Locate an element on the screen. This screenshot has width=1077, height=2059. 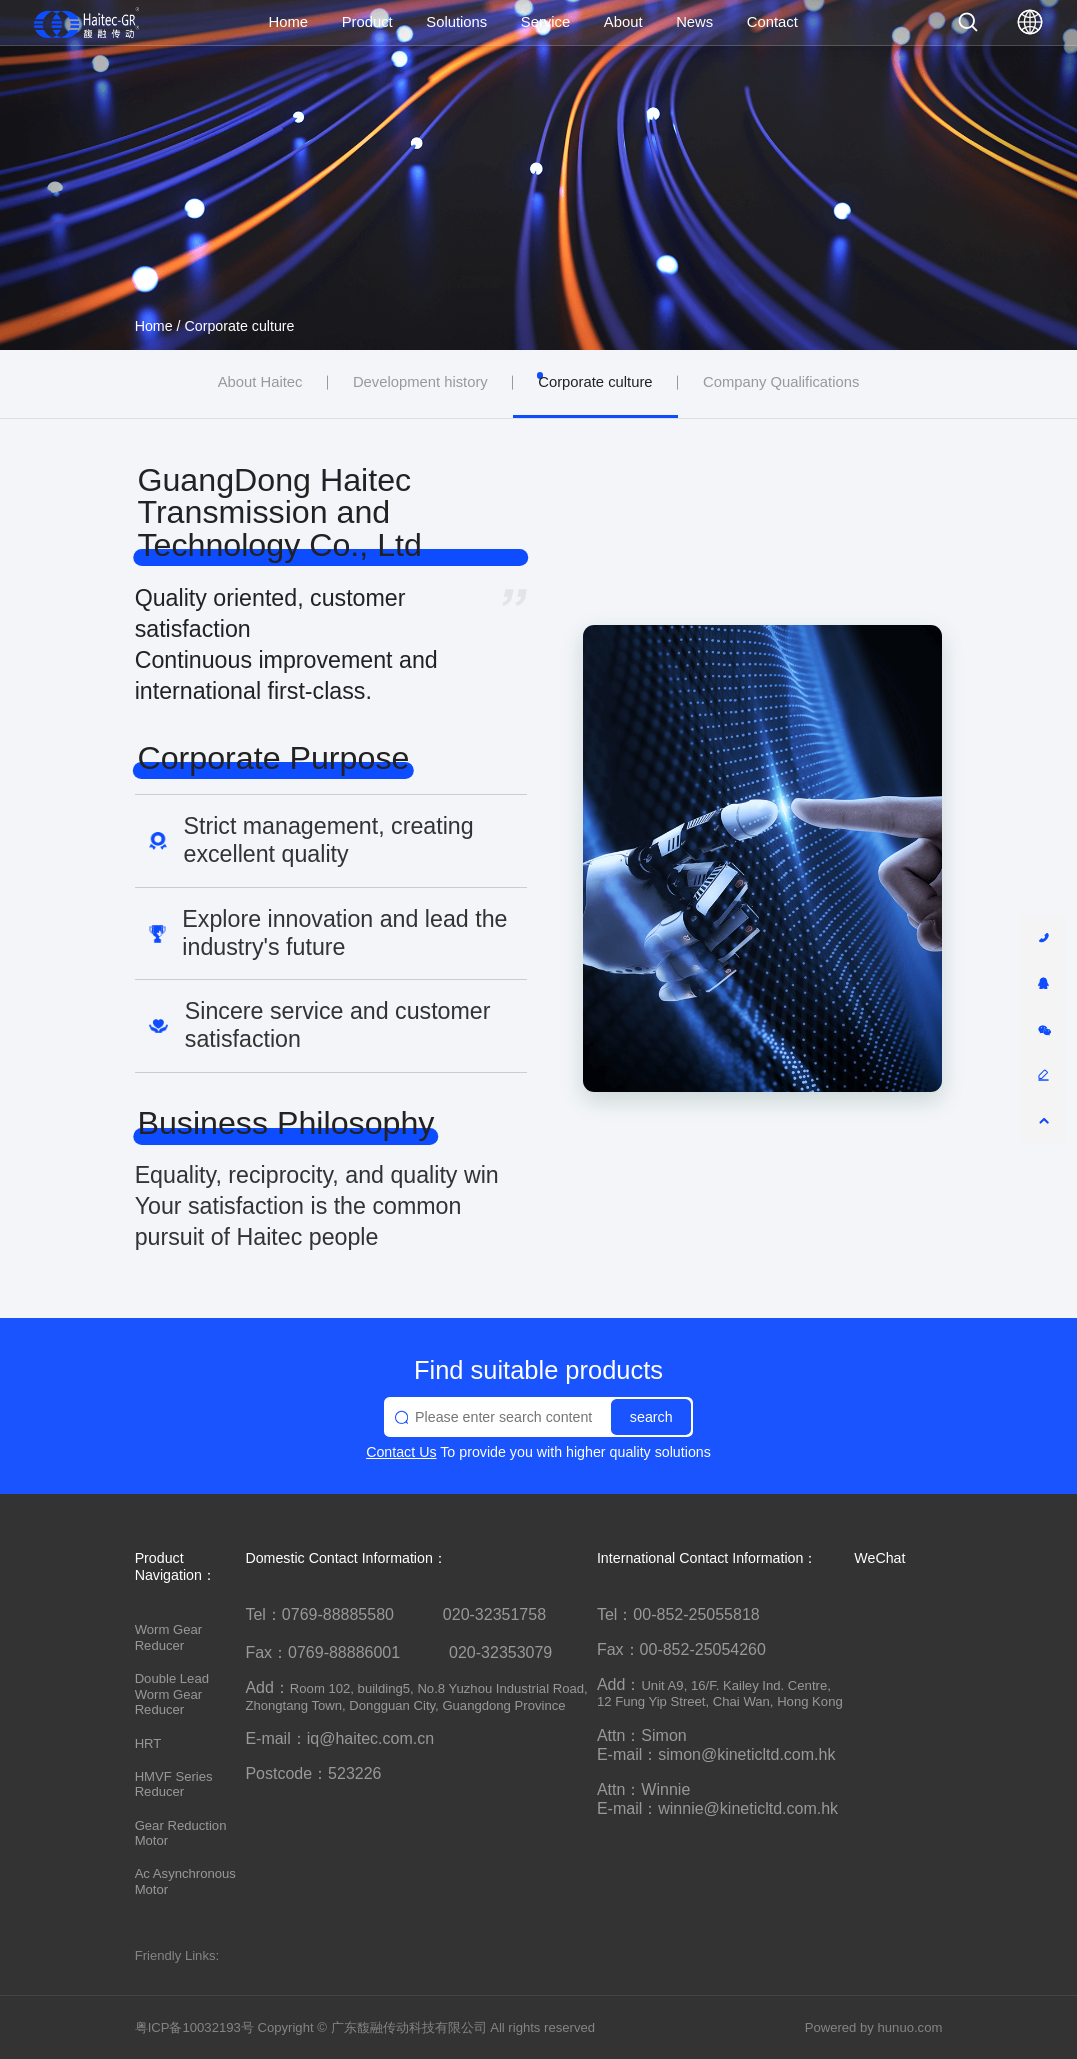
Corporate culture is located at coordinates (240, 326).